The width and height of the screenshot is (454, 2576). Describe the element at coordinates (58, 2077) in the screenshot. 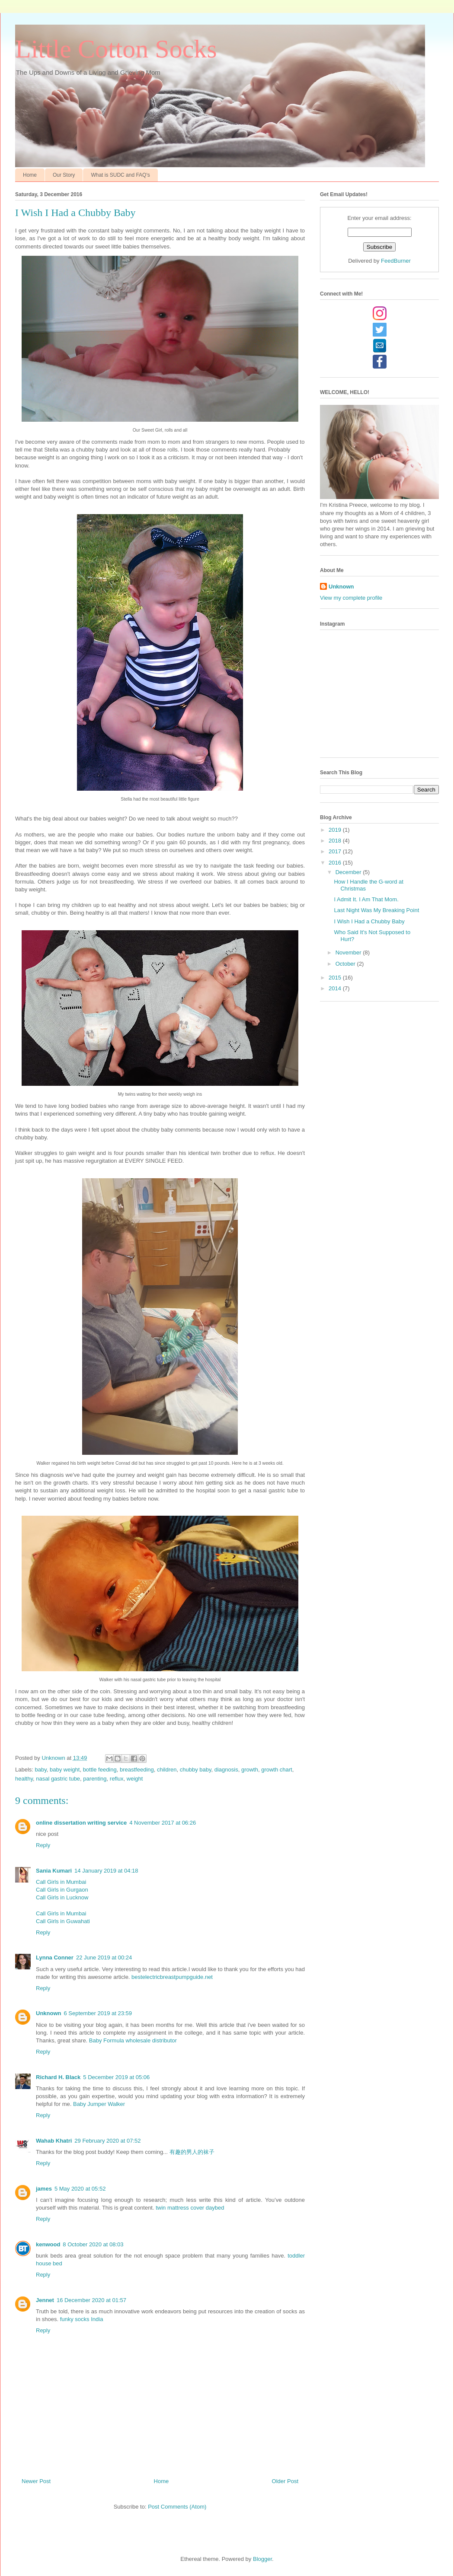

I see `Richard H. Black` at that location.